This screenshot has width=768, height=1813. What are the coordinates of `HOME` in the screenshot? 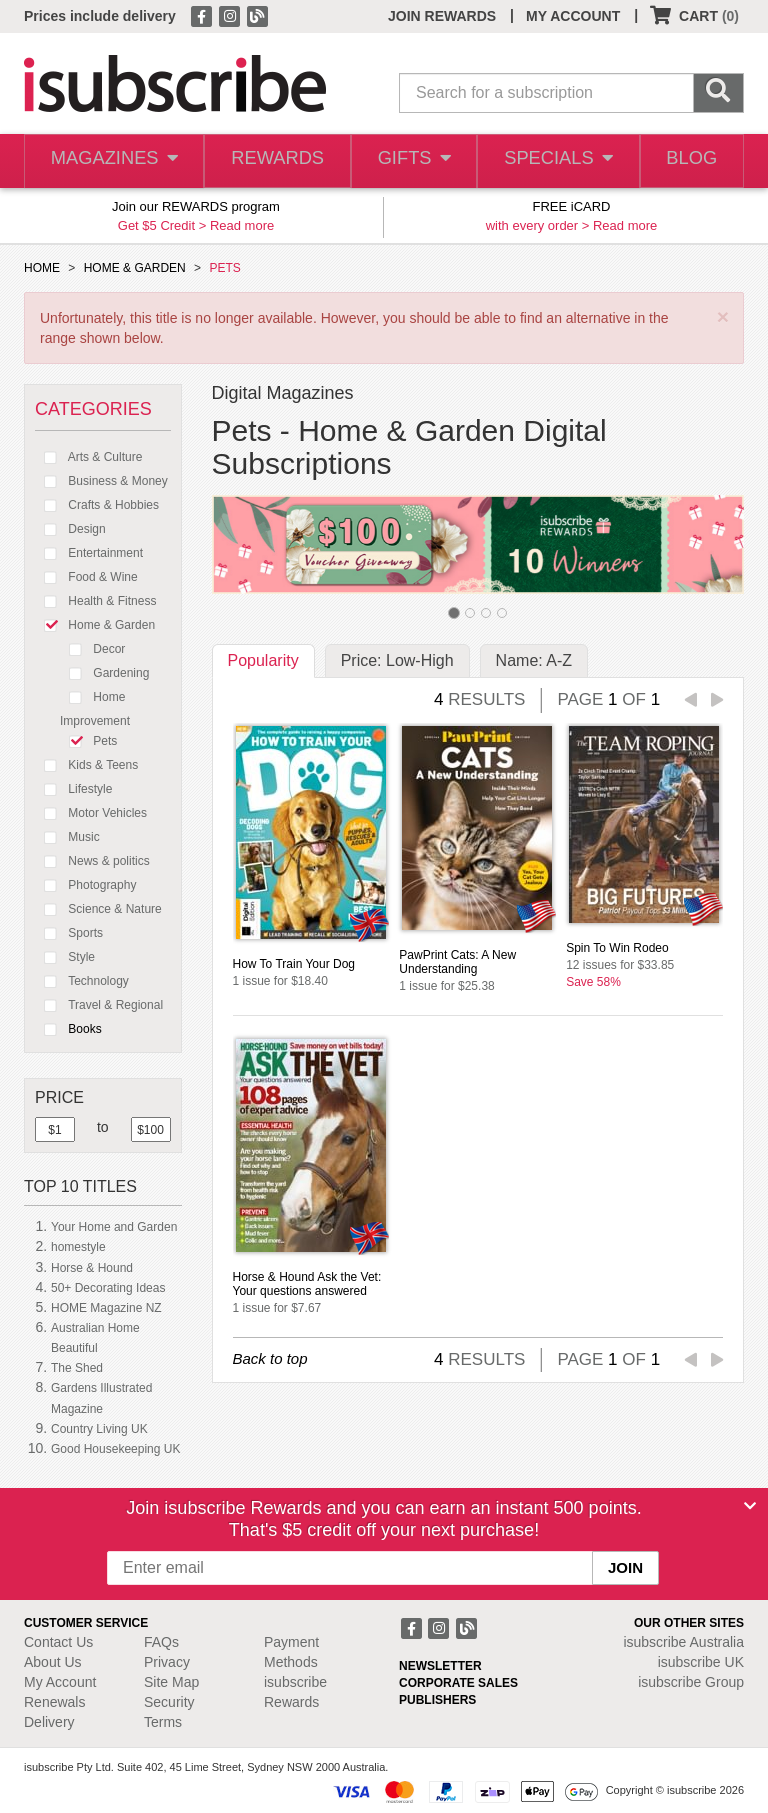 It's located at (42, 268).